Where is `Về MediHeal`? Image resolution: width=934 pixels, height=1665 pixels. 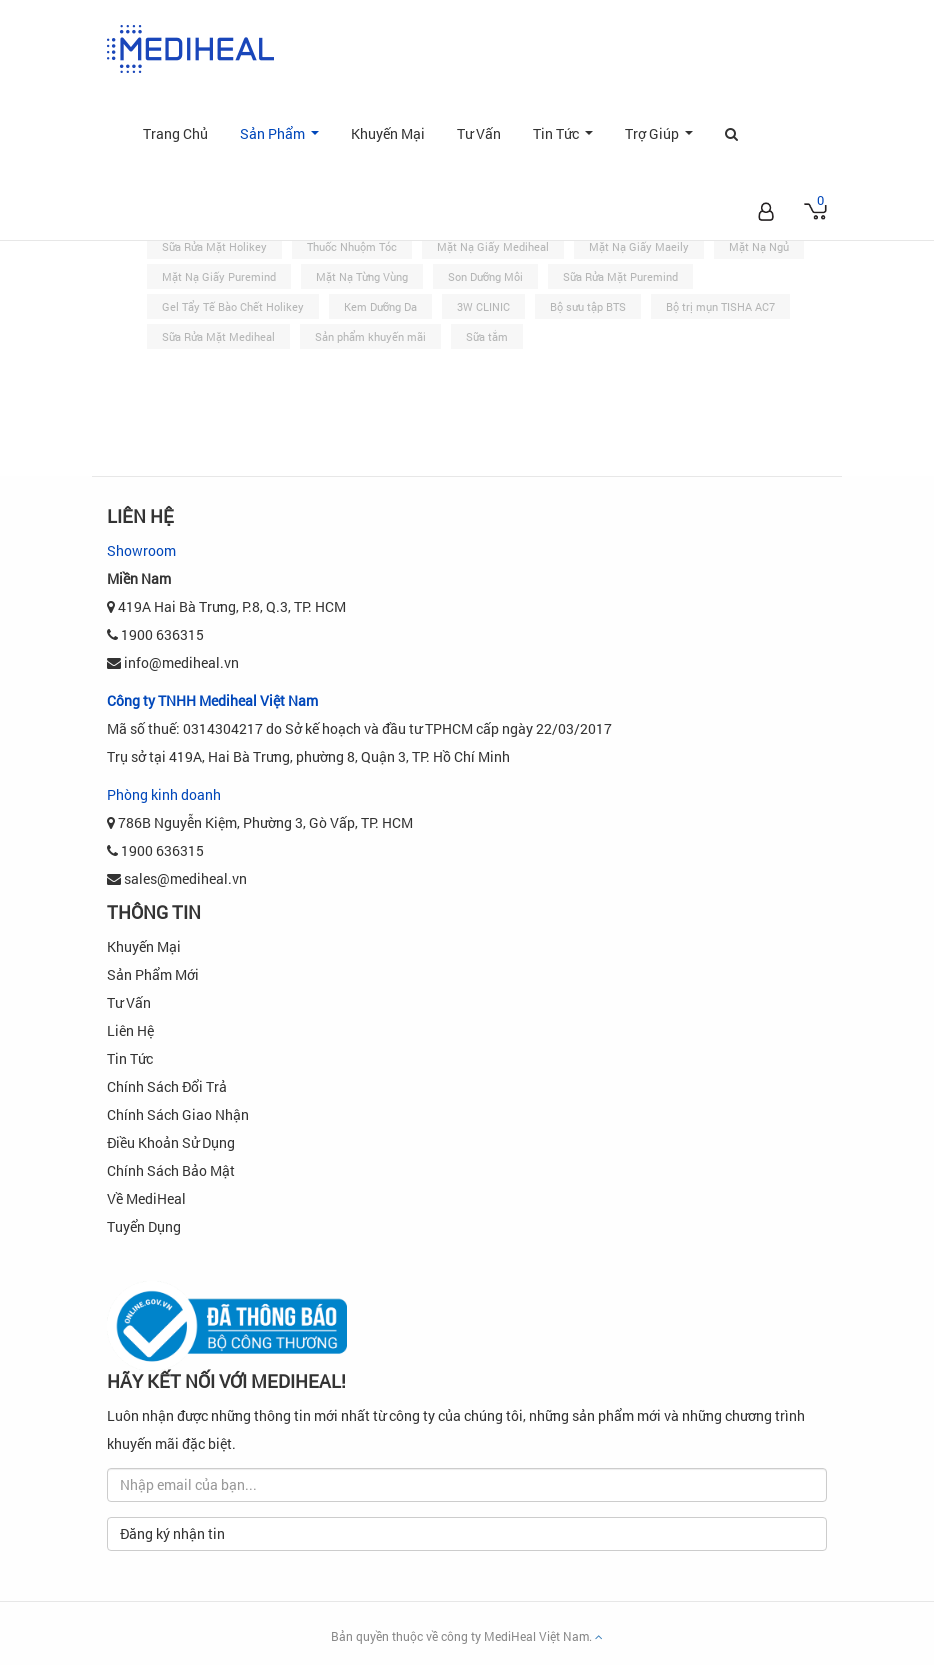
Về MediHeal is located at coordinates (146, 1198).